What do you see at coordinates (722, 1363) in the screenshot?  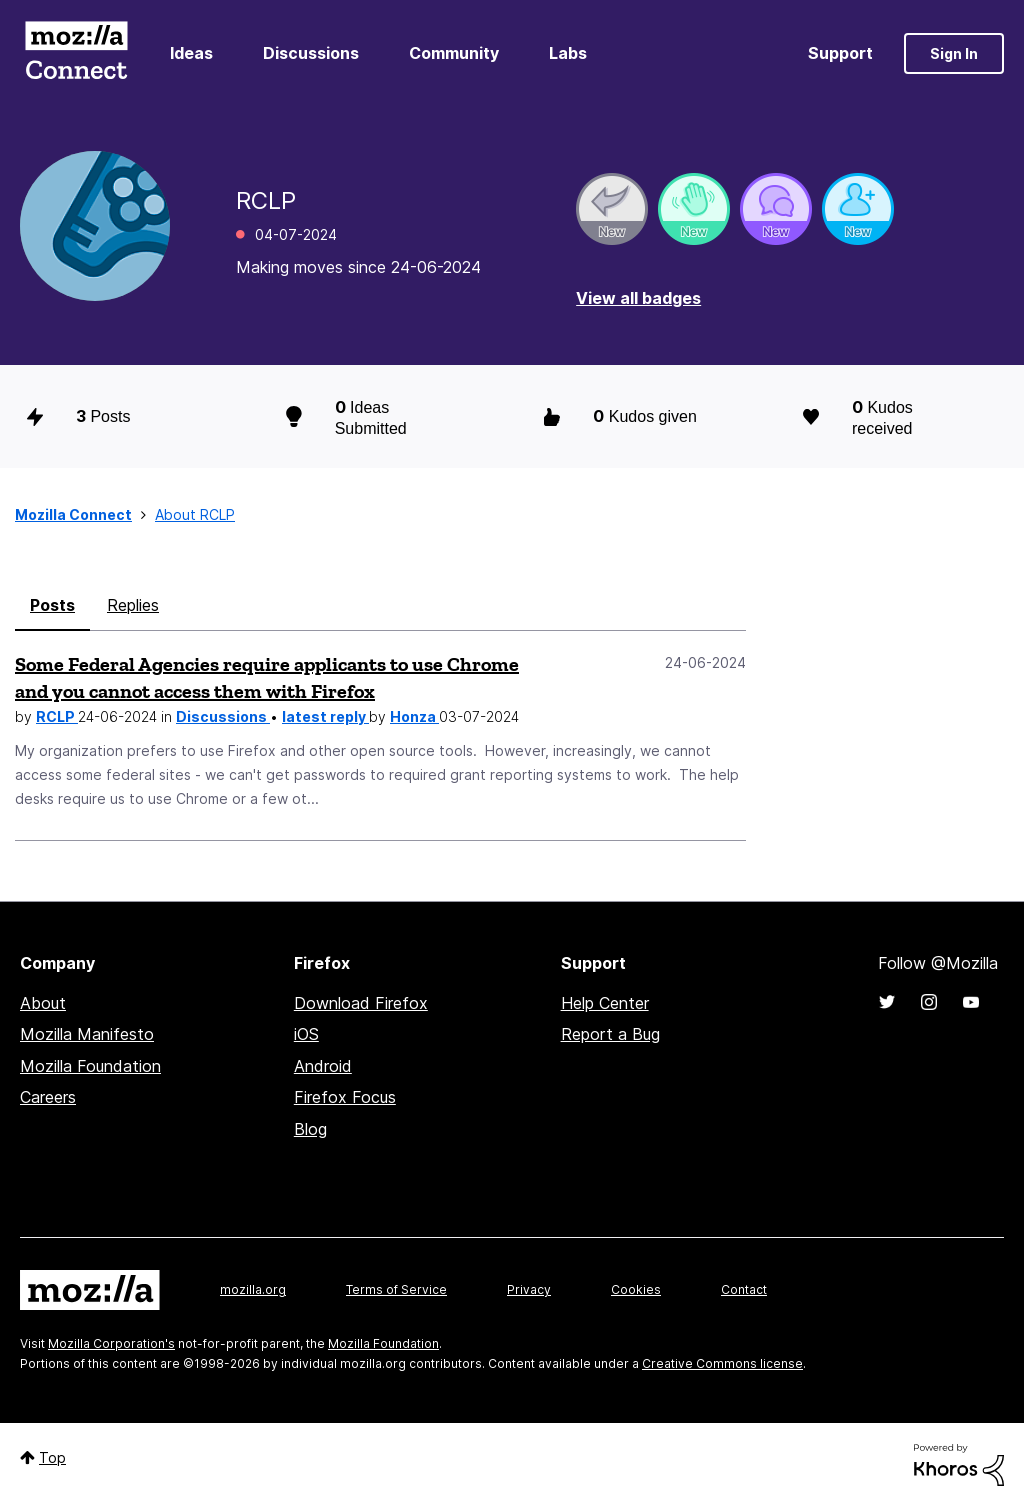 I see `Creative Commons license` at bounding box center [722, 1363].